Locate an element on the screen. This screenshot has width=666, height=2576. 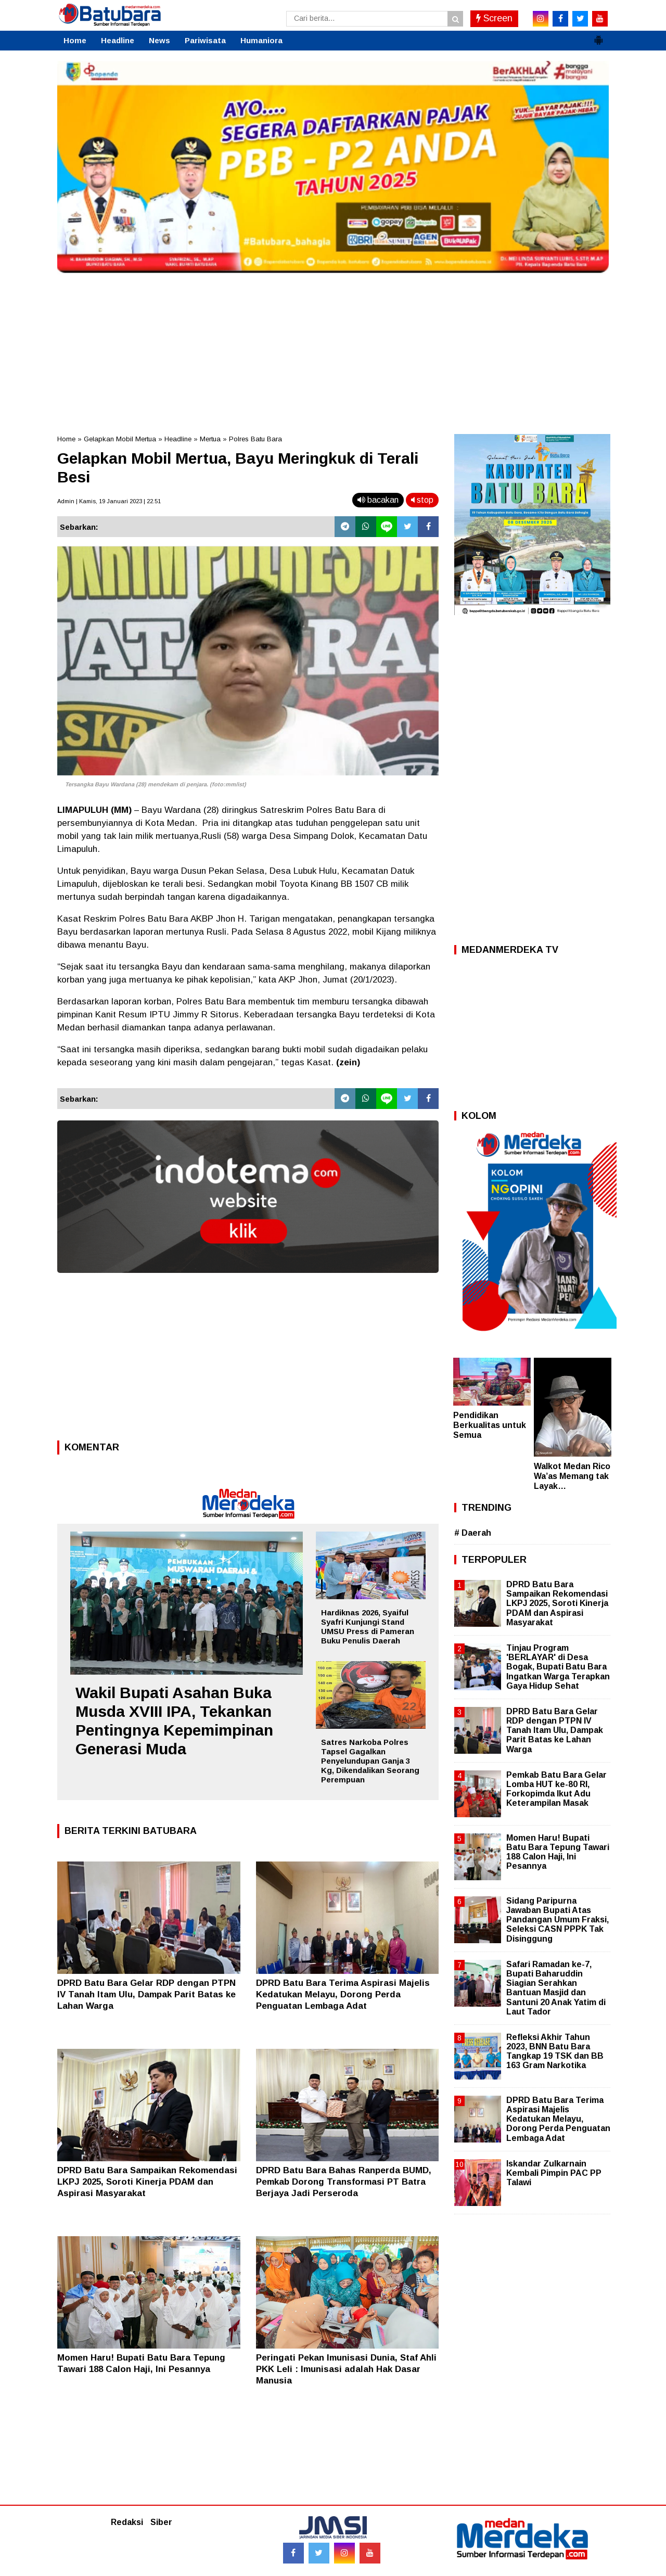
bacakan is located at coordinates (378, 499).